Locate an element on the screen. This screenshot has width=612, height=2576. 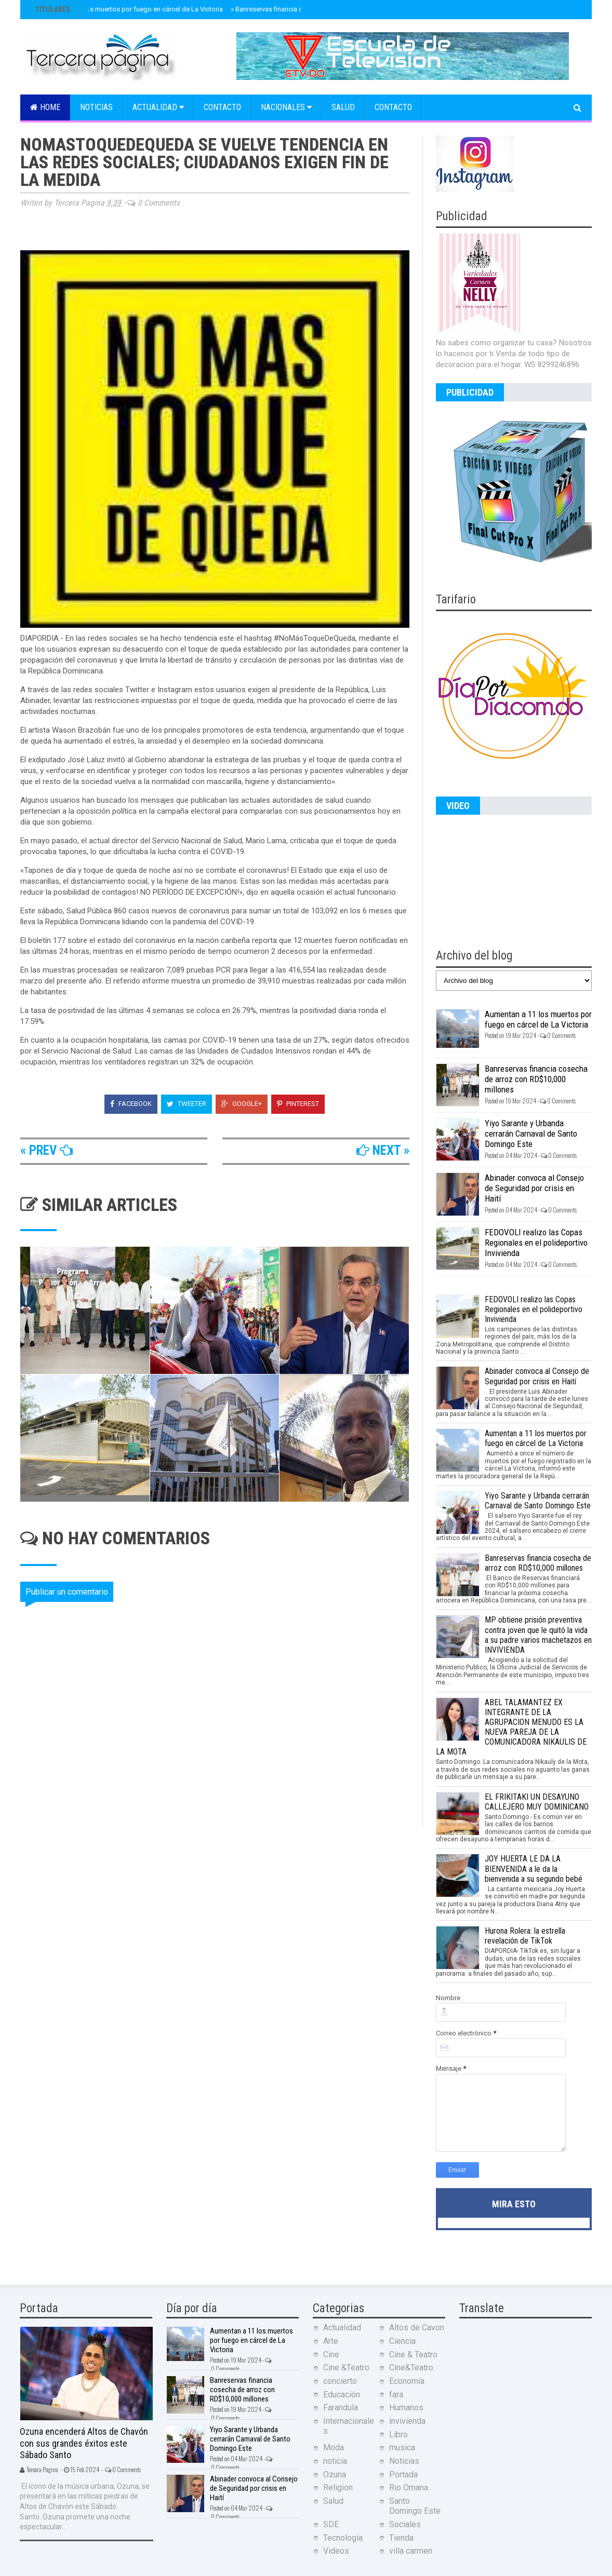
EL FRIKITAKI UN DESAYUNO CALLEJERO MUY DOMINICANO is located at coordinates (537, 1802).